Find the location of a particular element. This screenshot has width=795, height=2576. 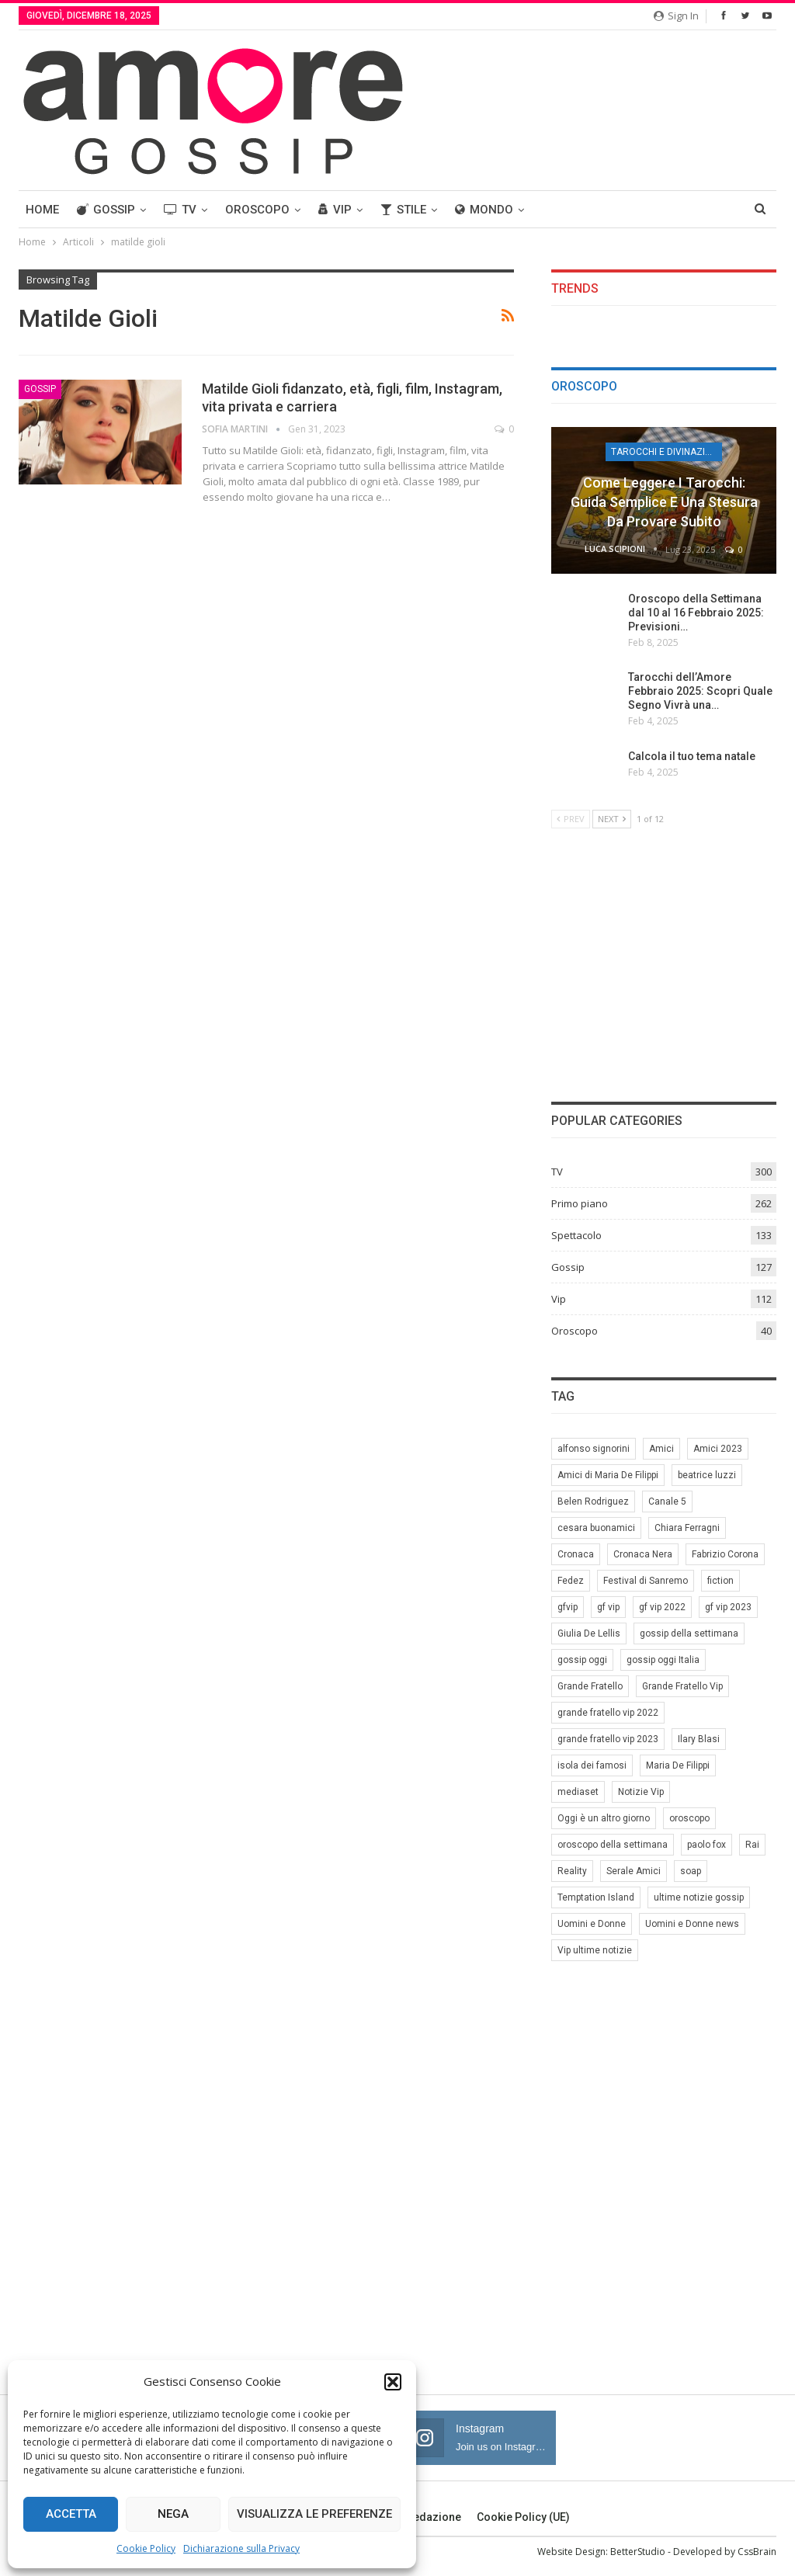

grande fratello vip 2023 [grande fratello vip 2023 (25 elementi)] is located at coordinates (607, 1739).